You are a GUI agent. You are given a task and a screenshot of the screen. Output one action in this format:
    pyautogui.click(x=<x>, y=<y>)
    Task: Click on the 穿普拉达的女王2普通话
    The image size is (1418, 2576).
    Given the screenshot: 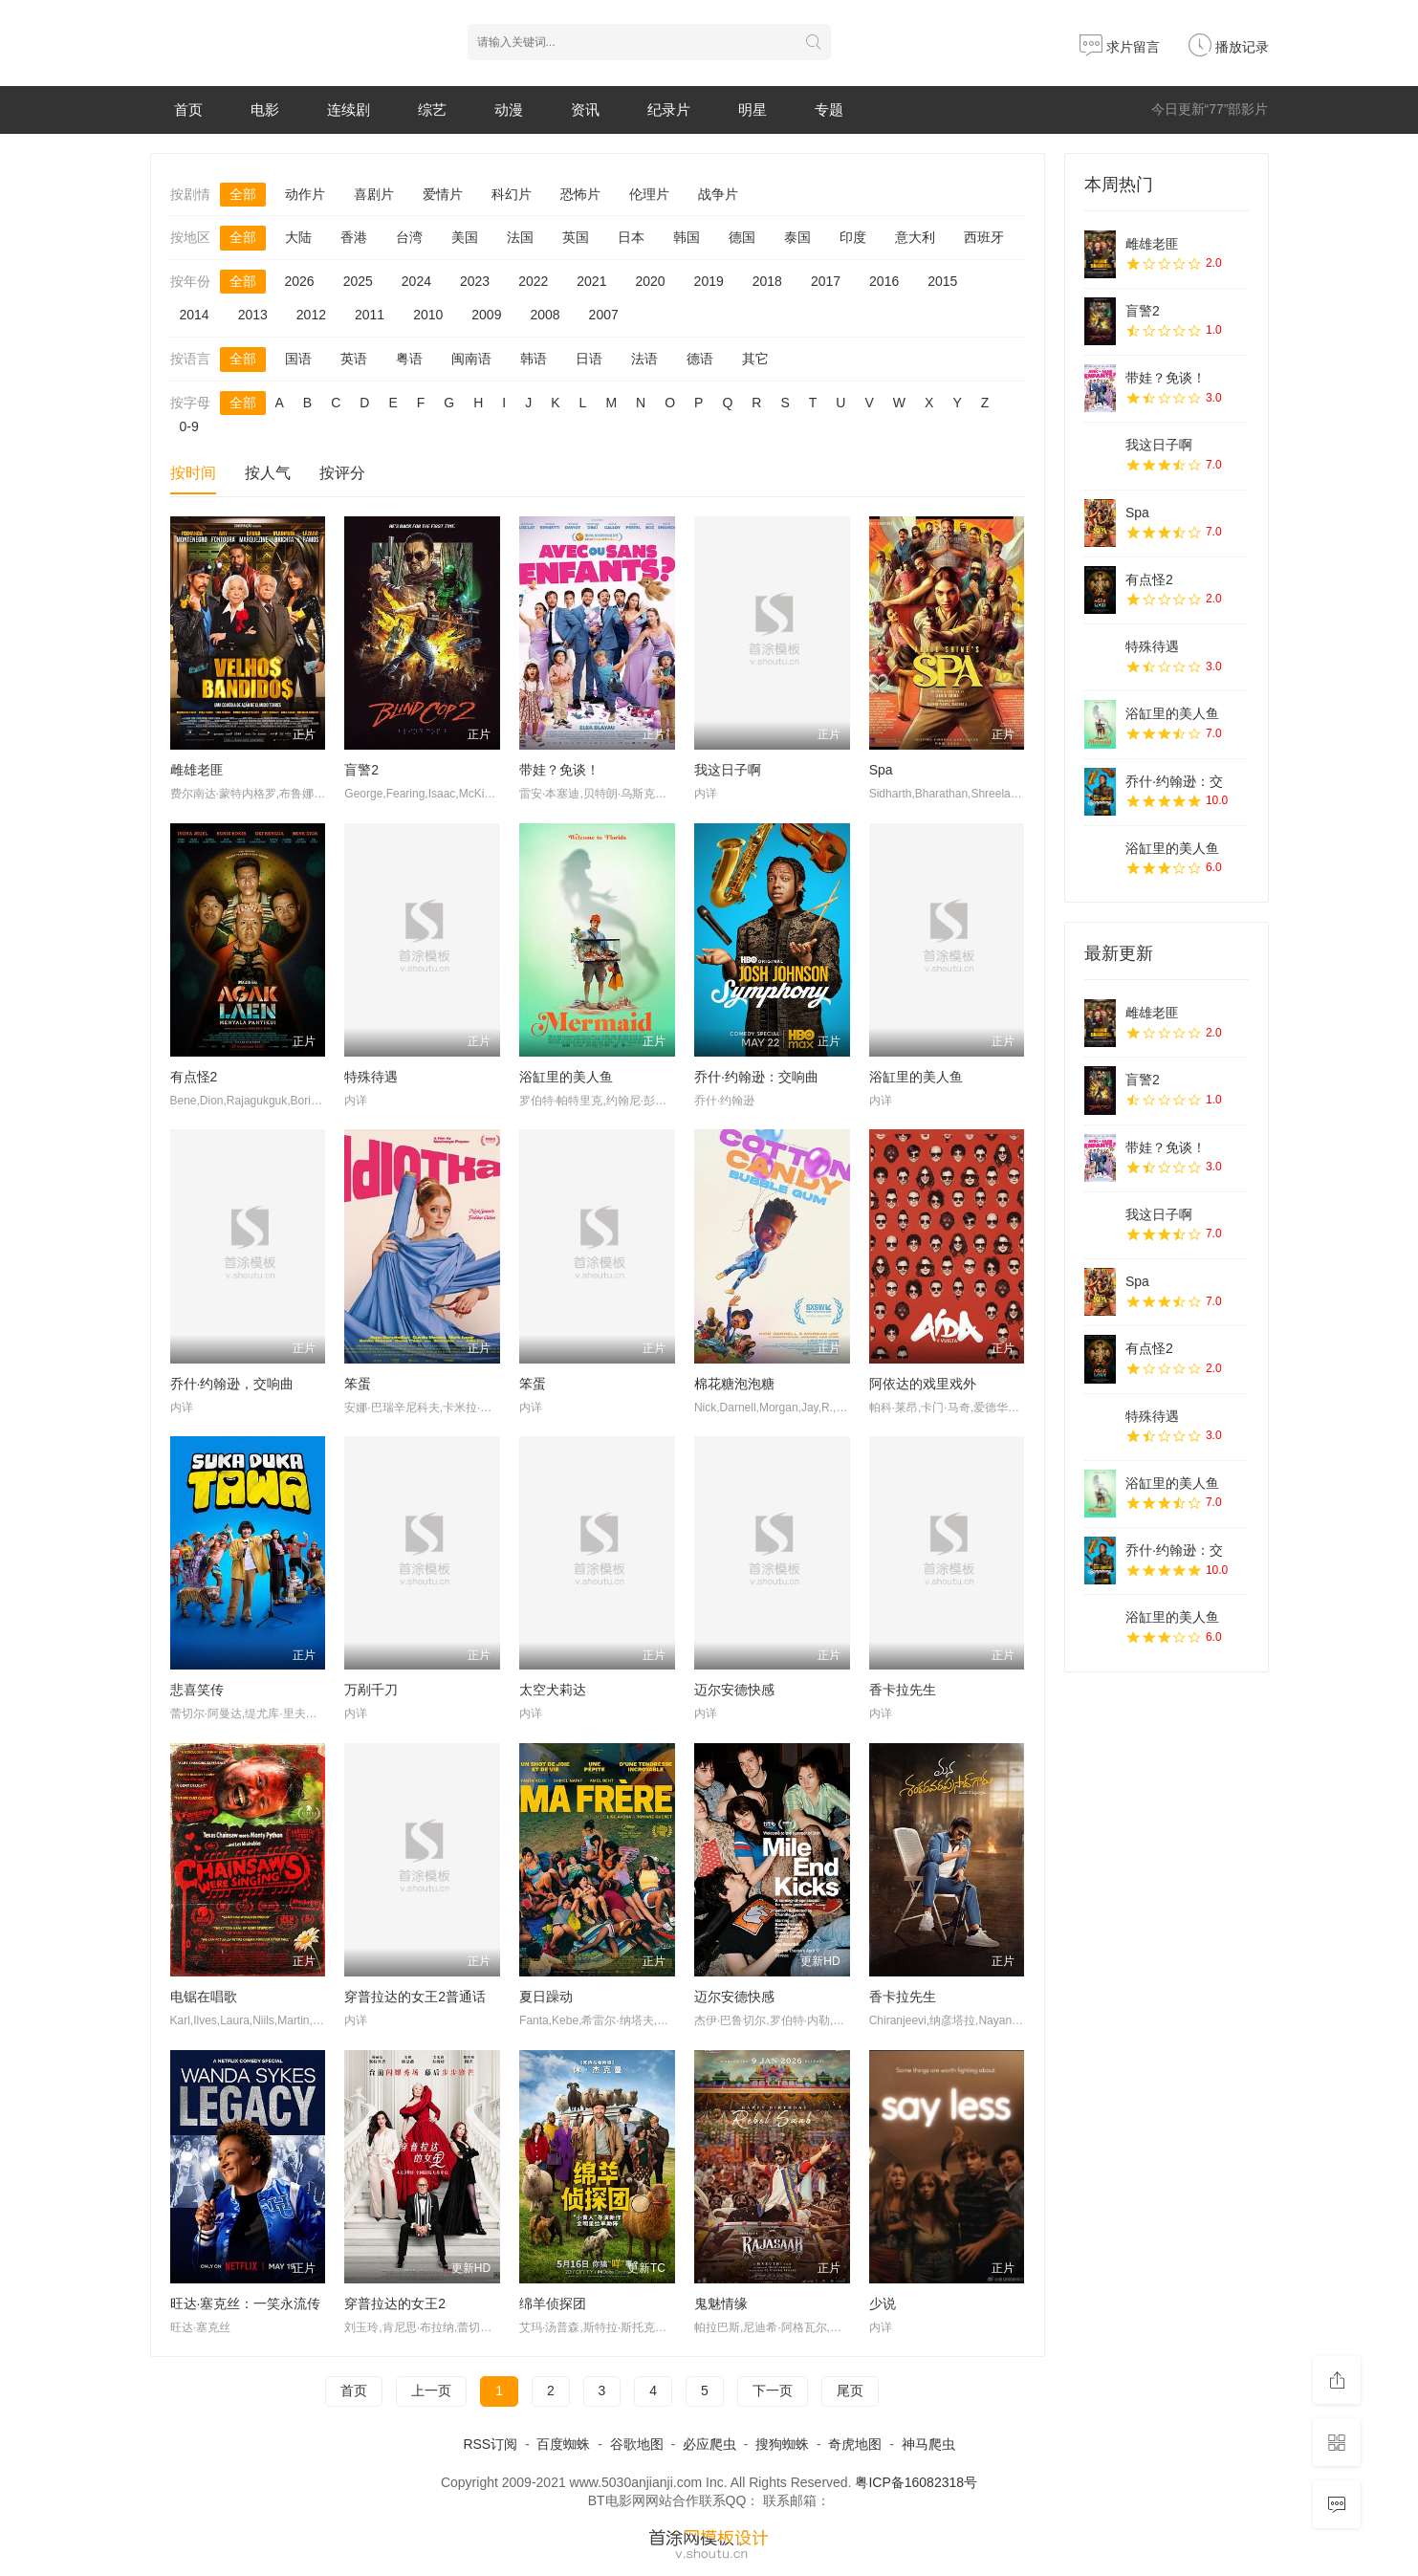 What is the action you would take?
    pyautogui.click(x=415, y=1996)
    